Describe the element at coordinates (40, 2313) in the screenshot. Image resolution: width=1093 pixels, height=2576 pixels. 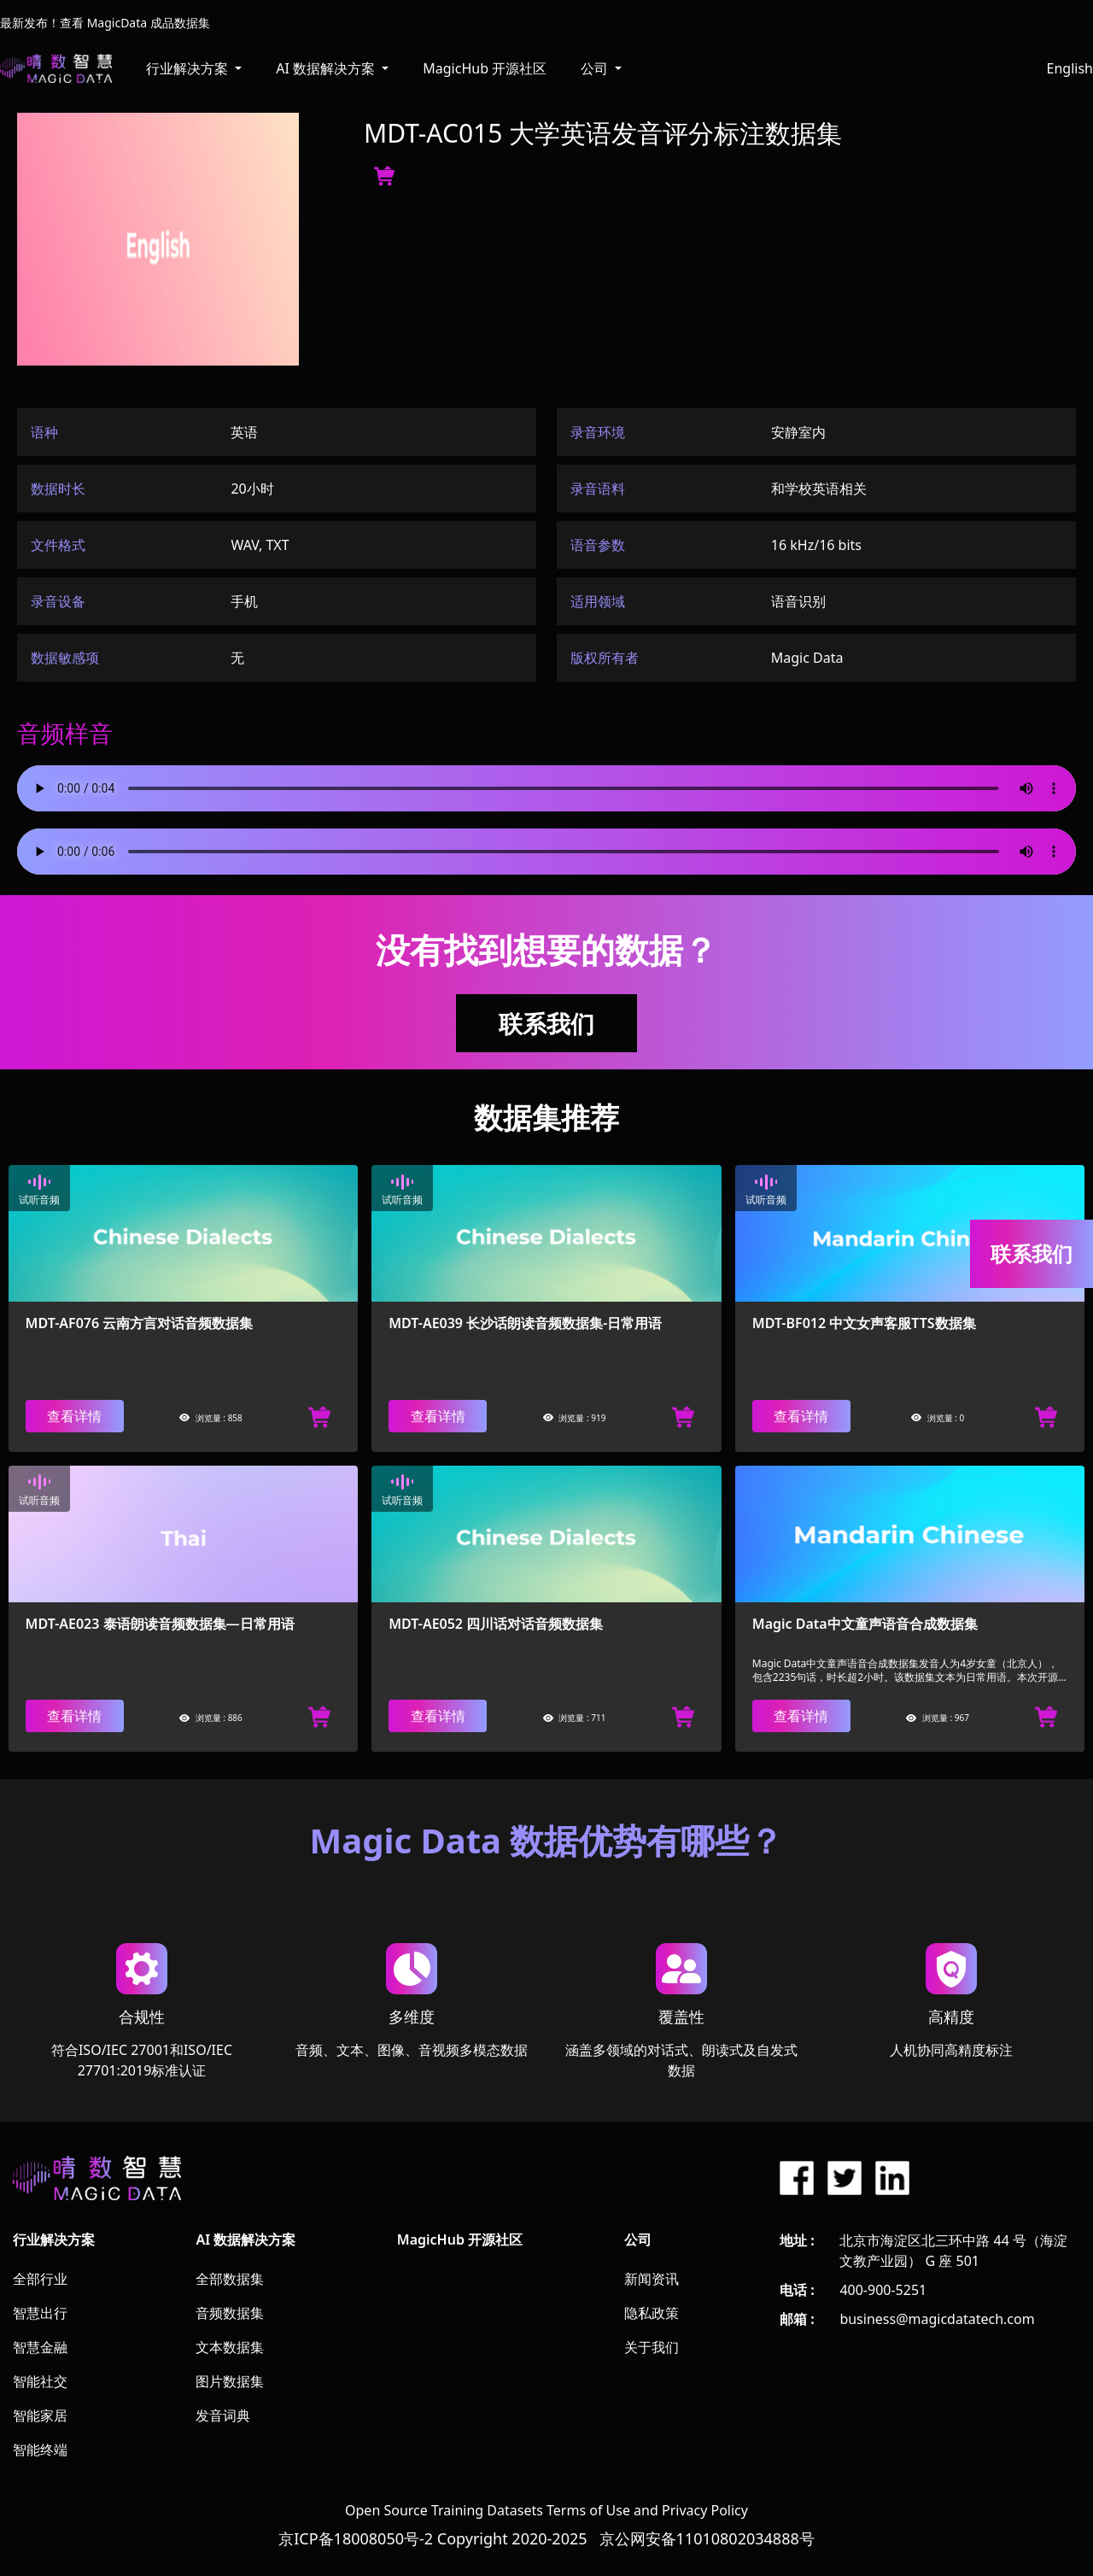
I see `智慧出行` at that location.